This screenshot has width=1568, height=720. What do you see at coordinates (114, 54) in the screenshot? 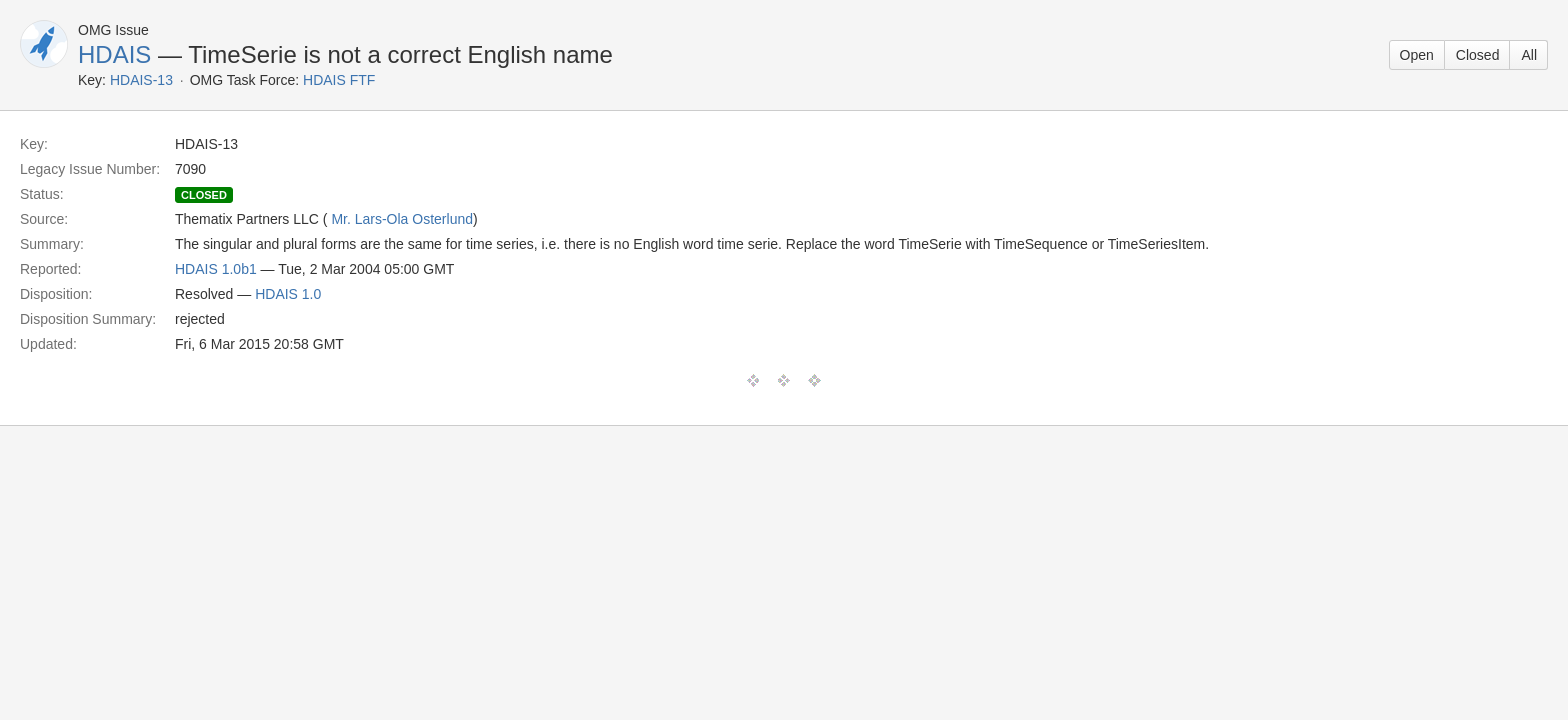
I see `HDAIS` at bounding box center [114, 54].